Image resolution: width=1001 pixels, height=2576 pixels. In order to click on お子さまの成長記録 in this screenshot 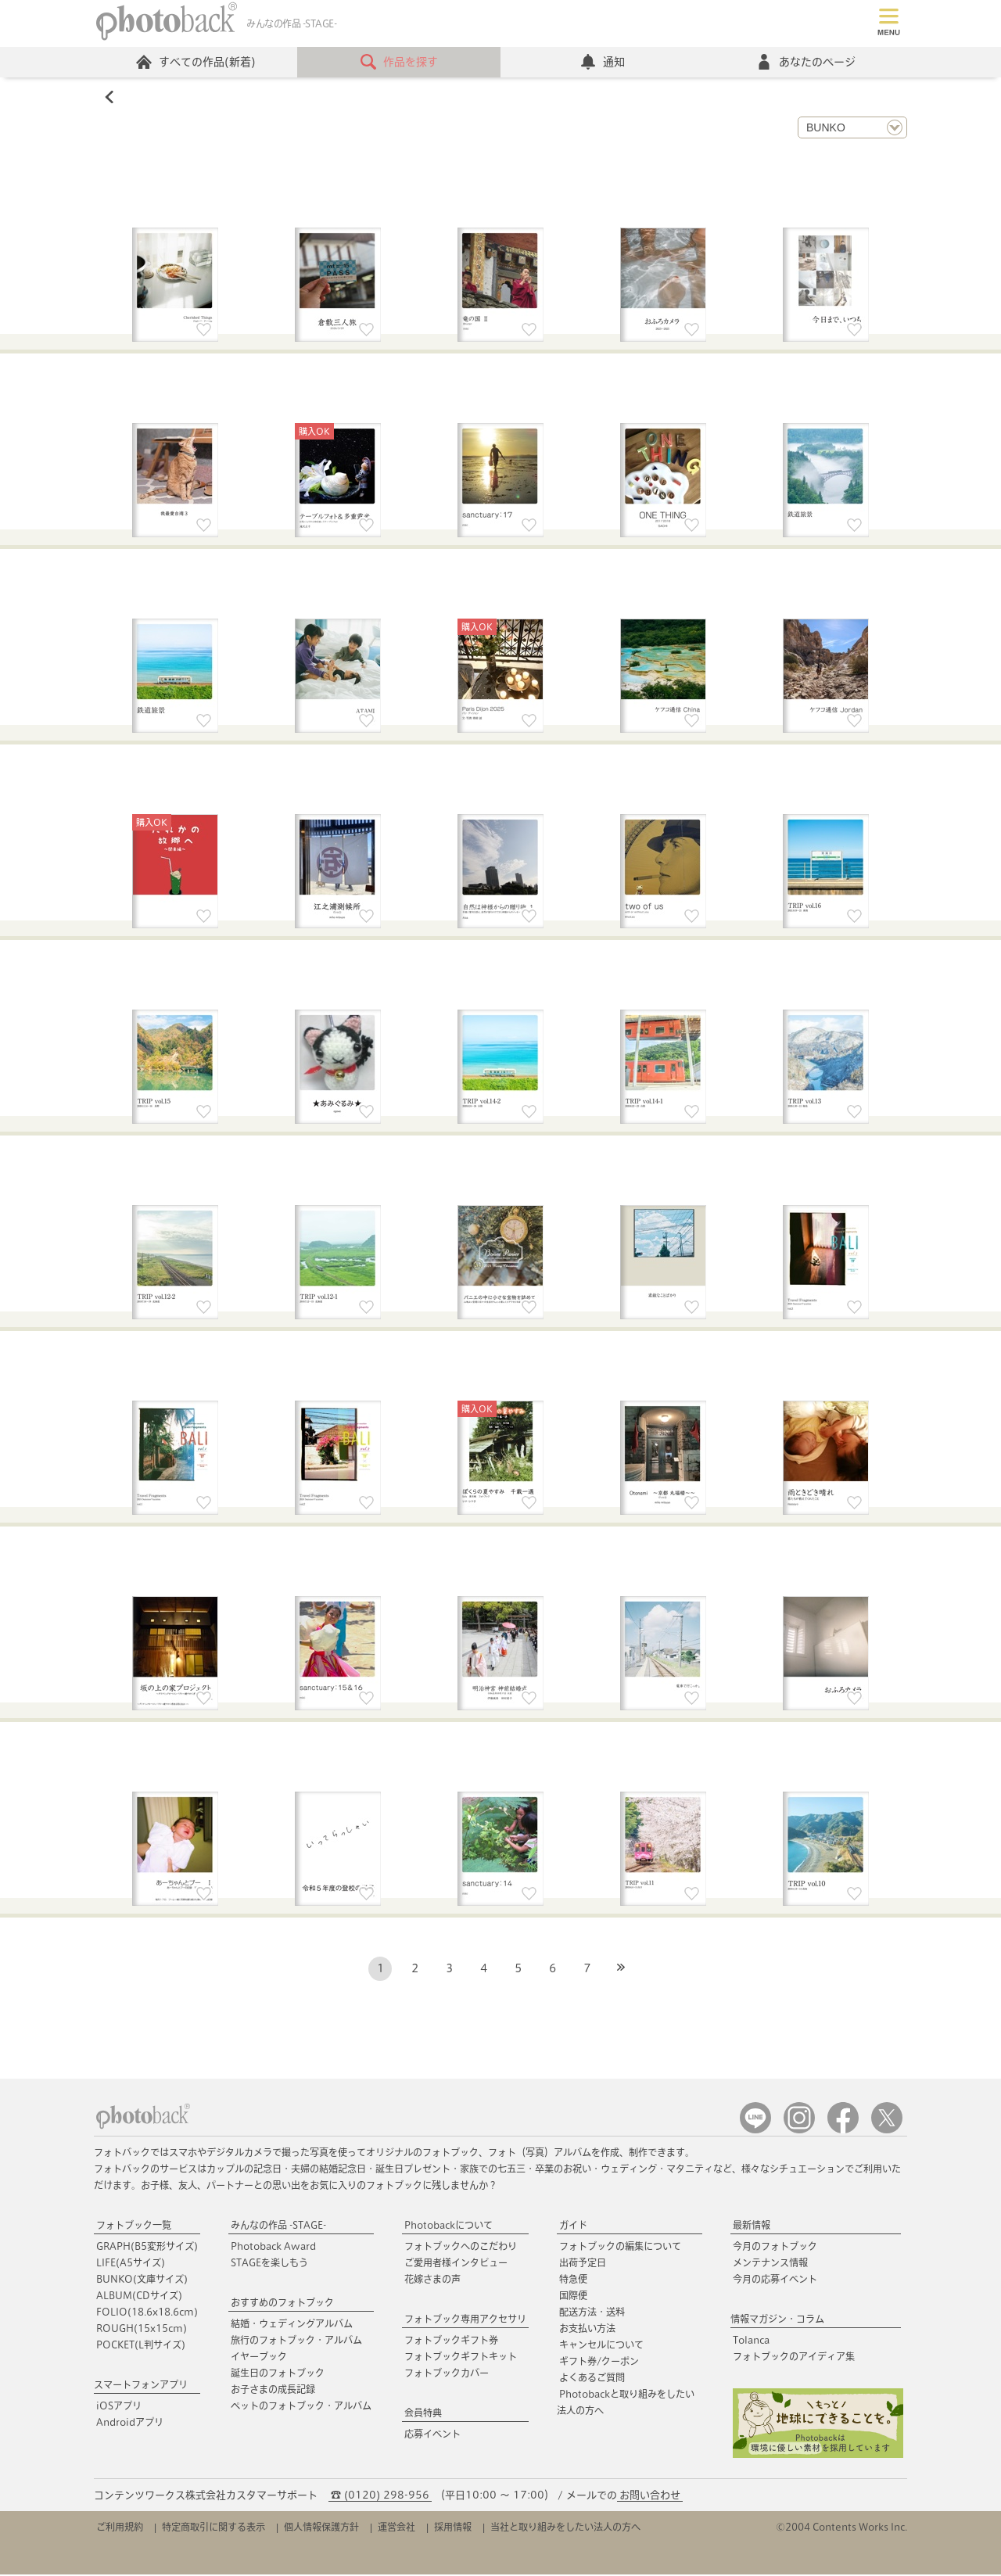, I will do `click(273, 2390)`.